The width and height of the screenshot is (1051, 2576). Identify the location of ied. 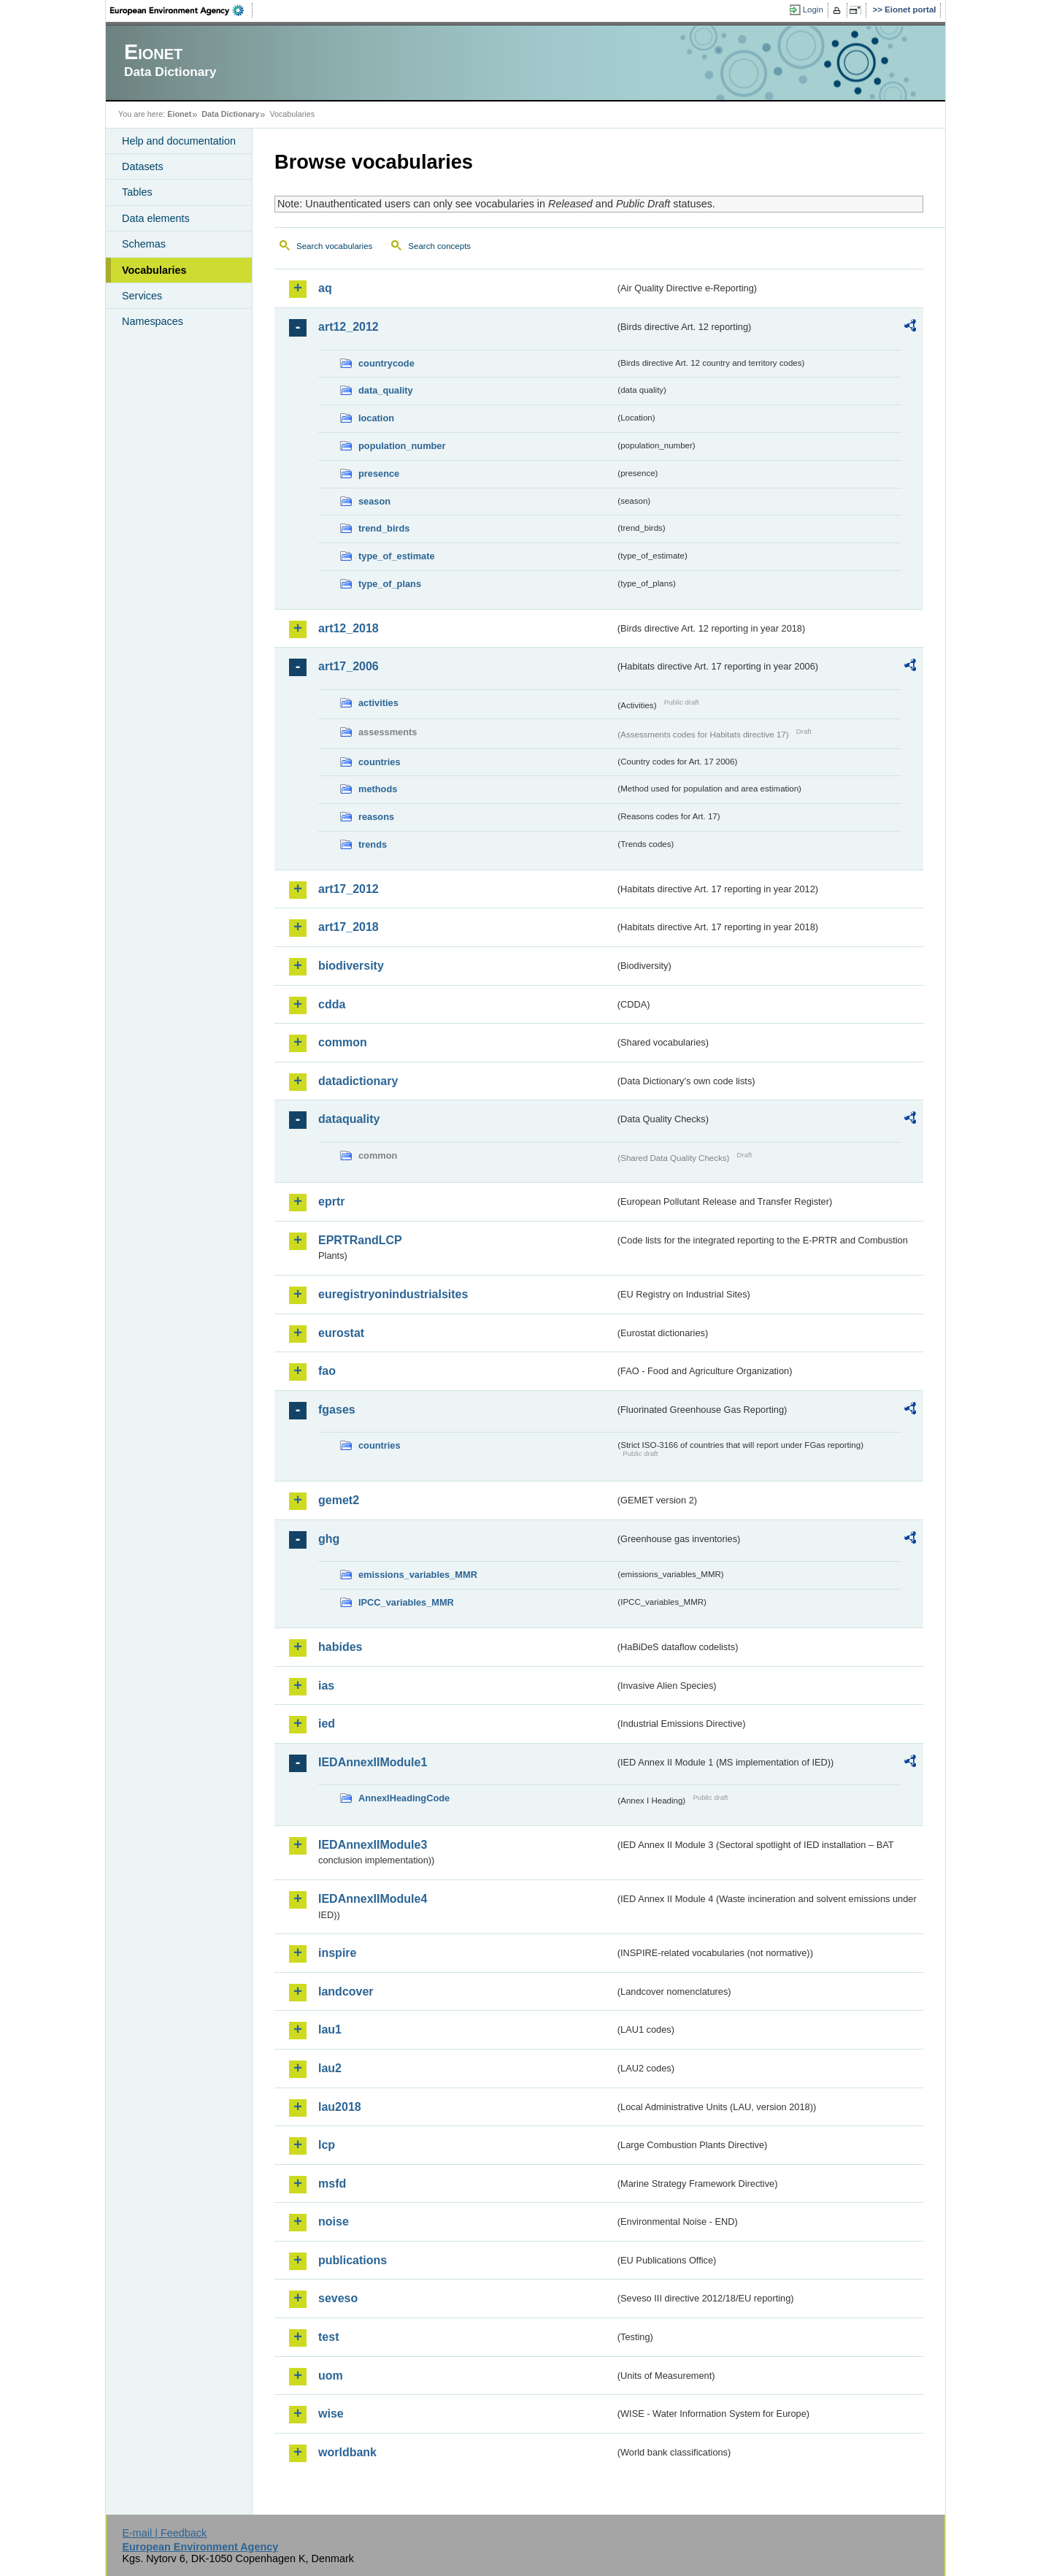
(326, 1723).